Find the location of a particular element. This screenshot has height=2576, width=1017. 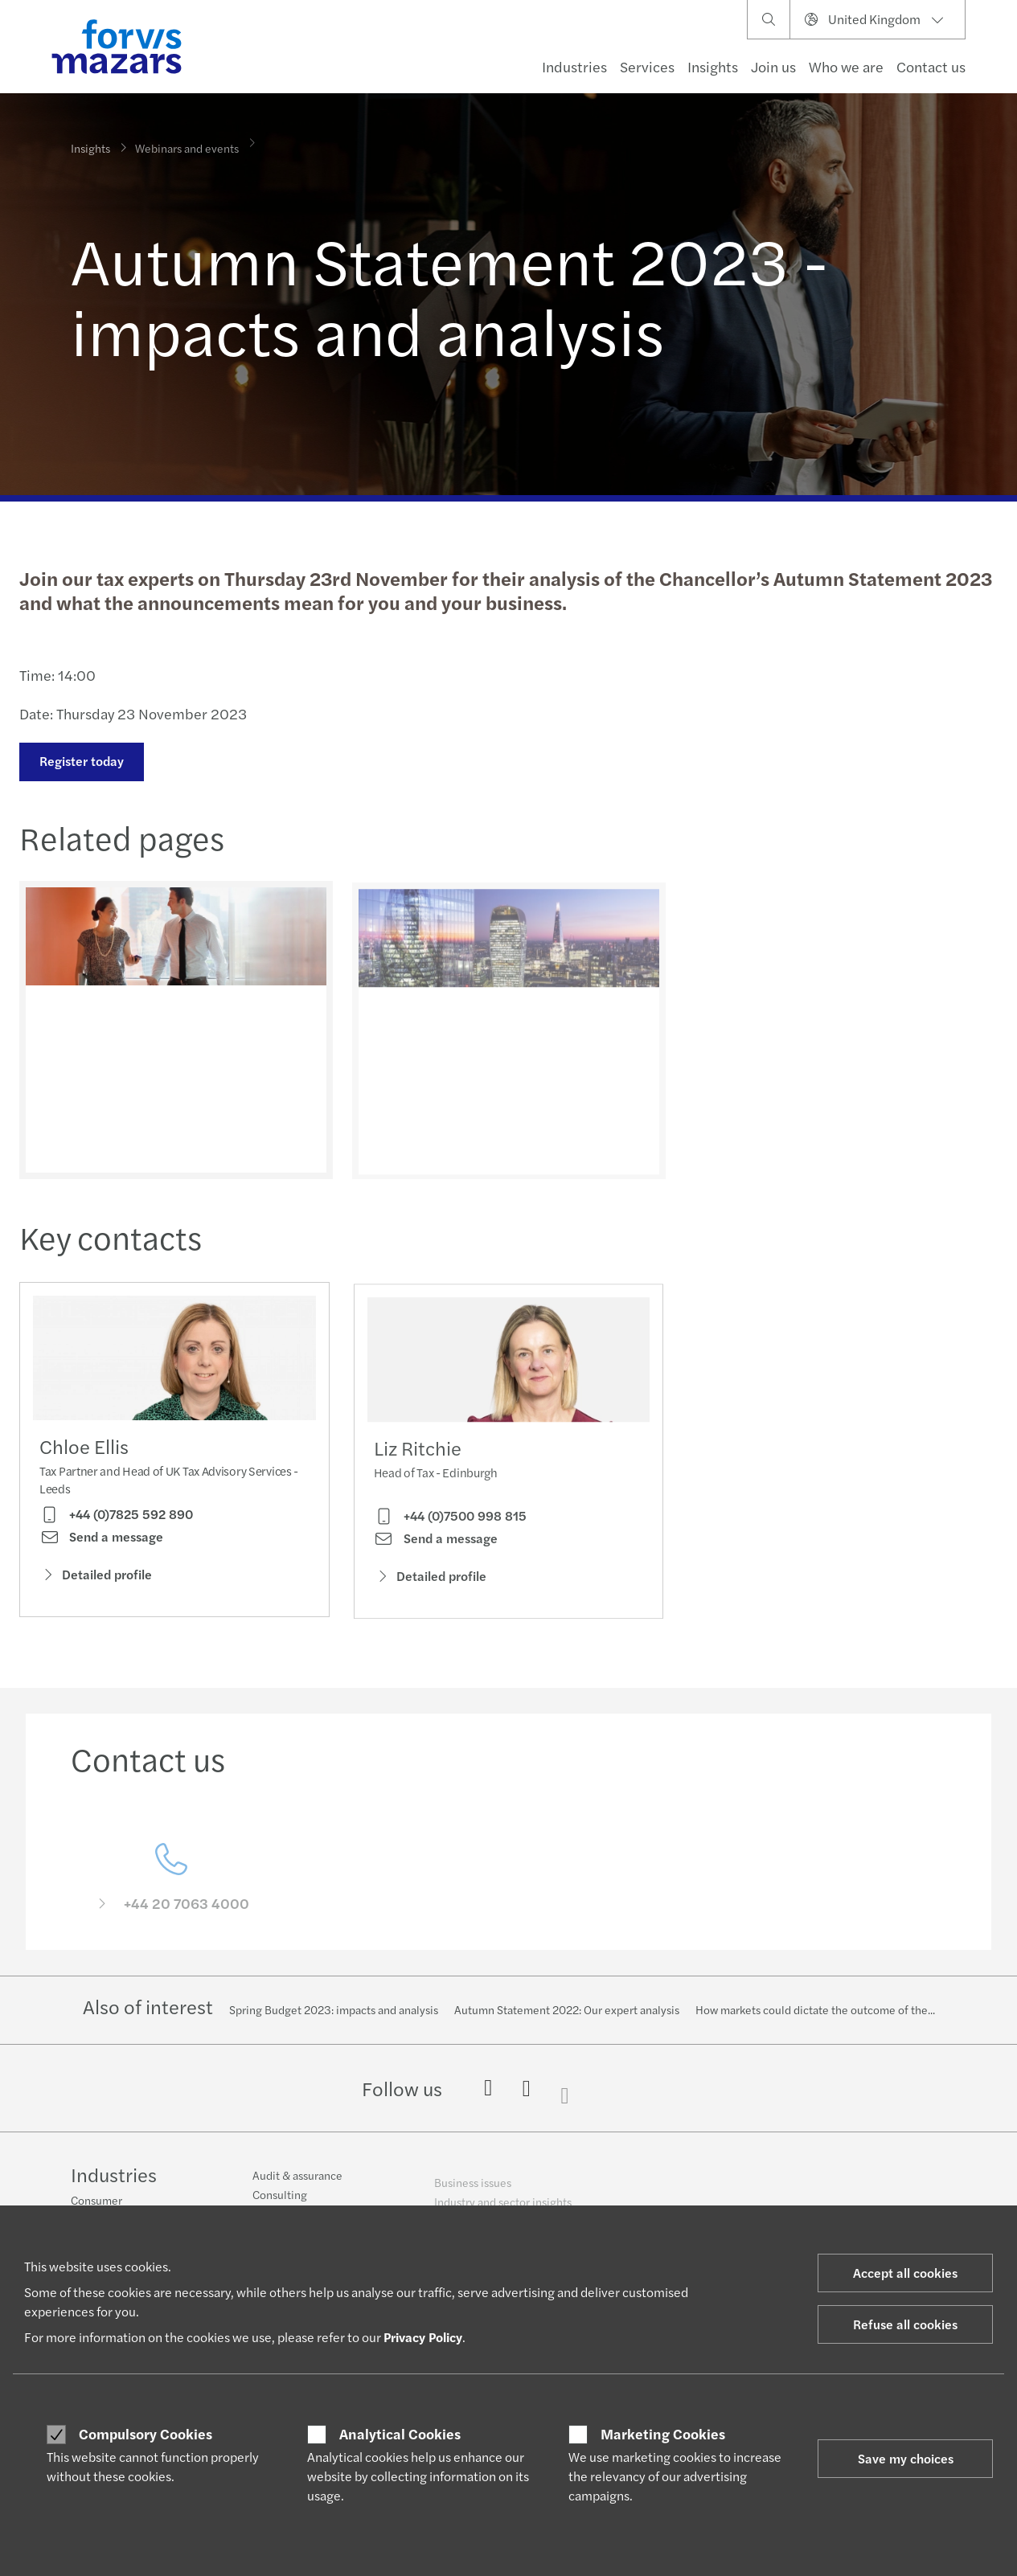

Audit & assurance is located at coordinates (297, 2185).